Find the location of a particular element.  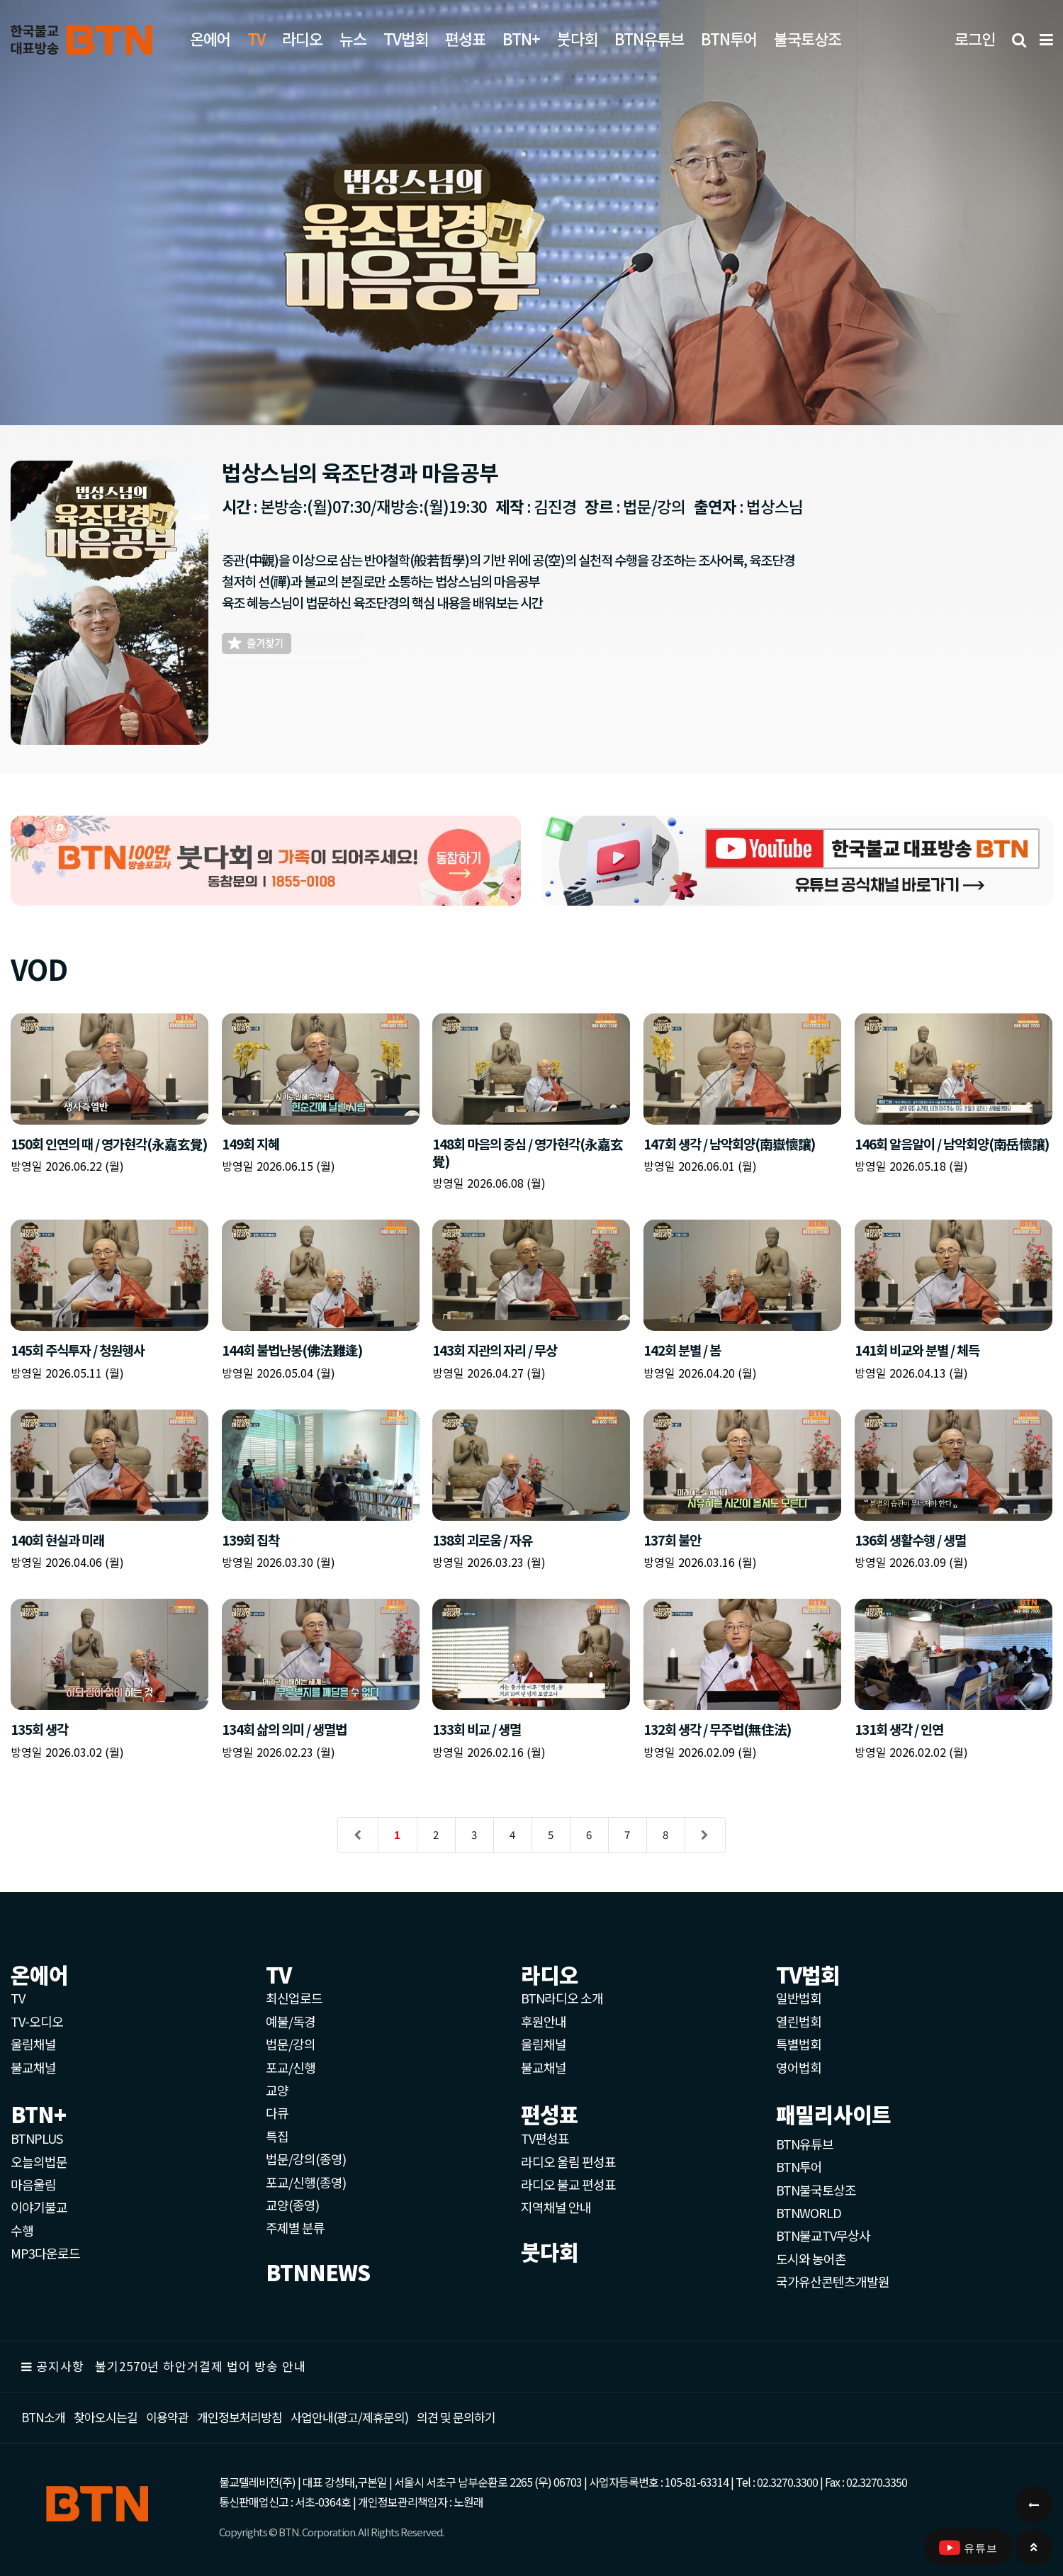

이야기불교 is located at coordinates (39, 2207).